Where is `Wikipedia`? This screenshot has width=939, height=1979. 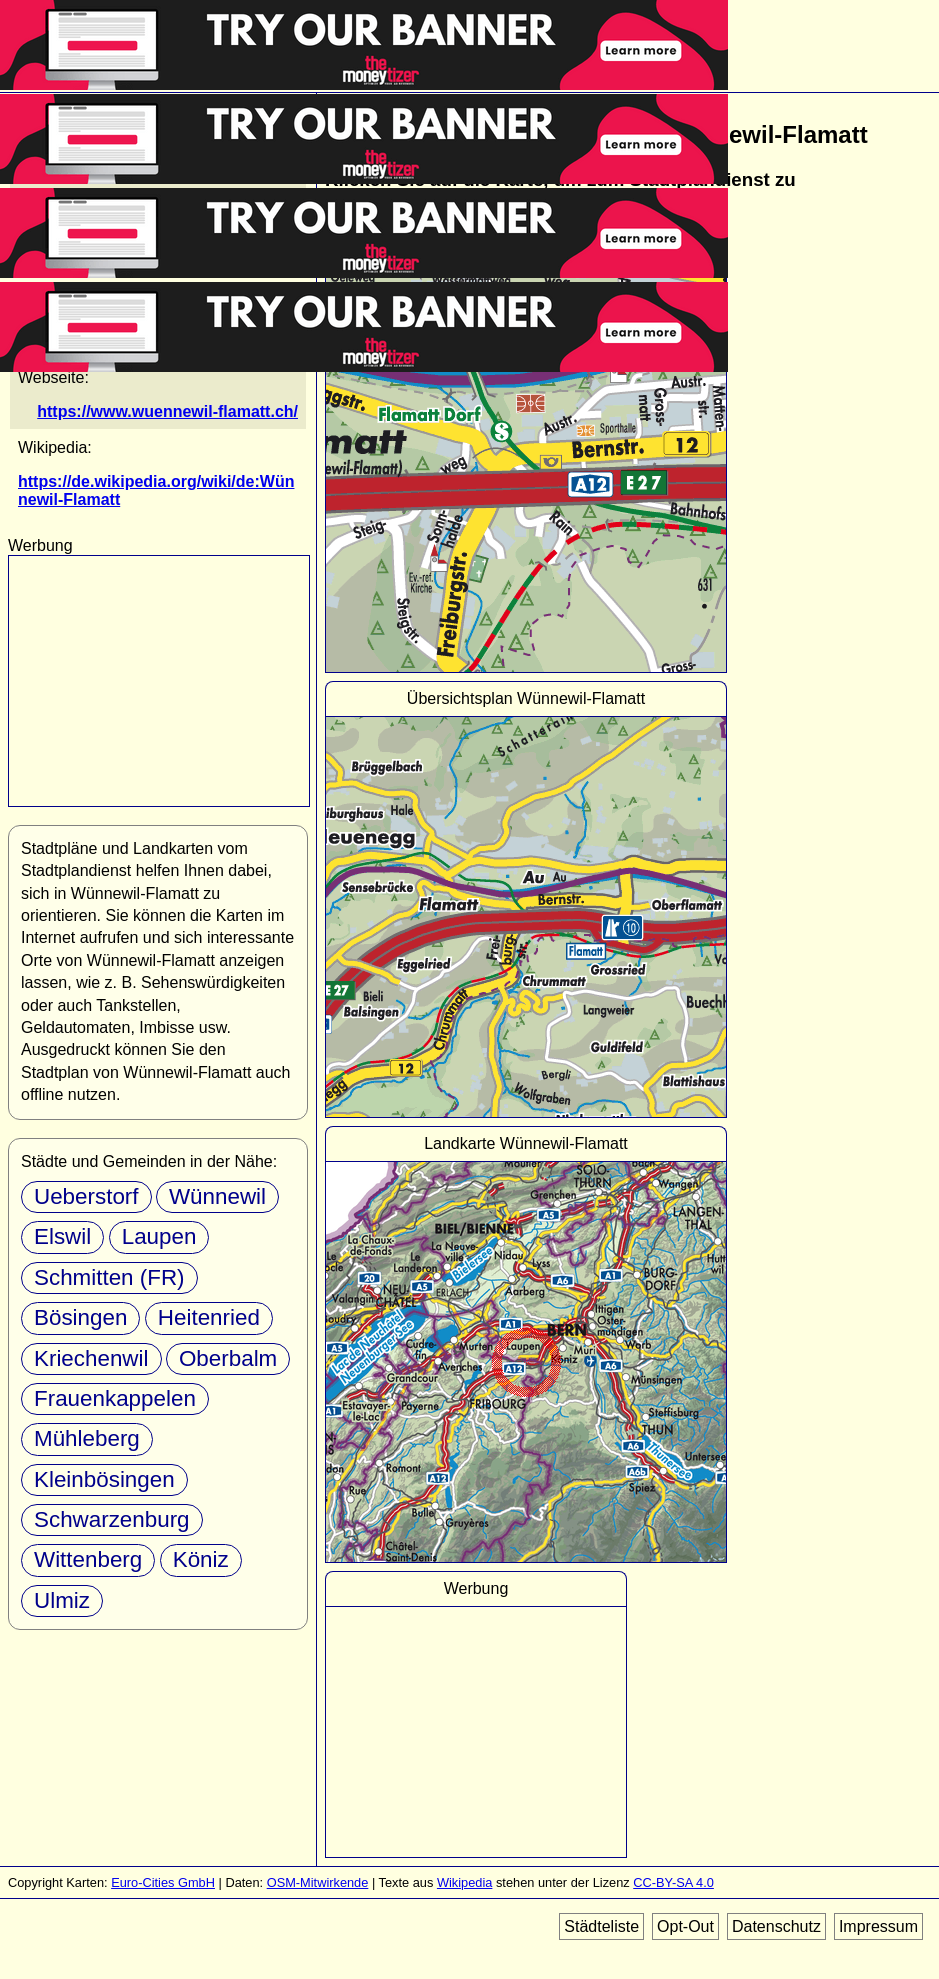
Wikipedia is located at coordinates (464, 1882).